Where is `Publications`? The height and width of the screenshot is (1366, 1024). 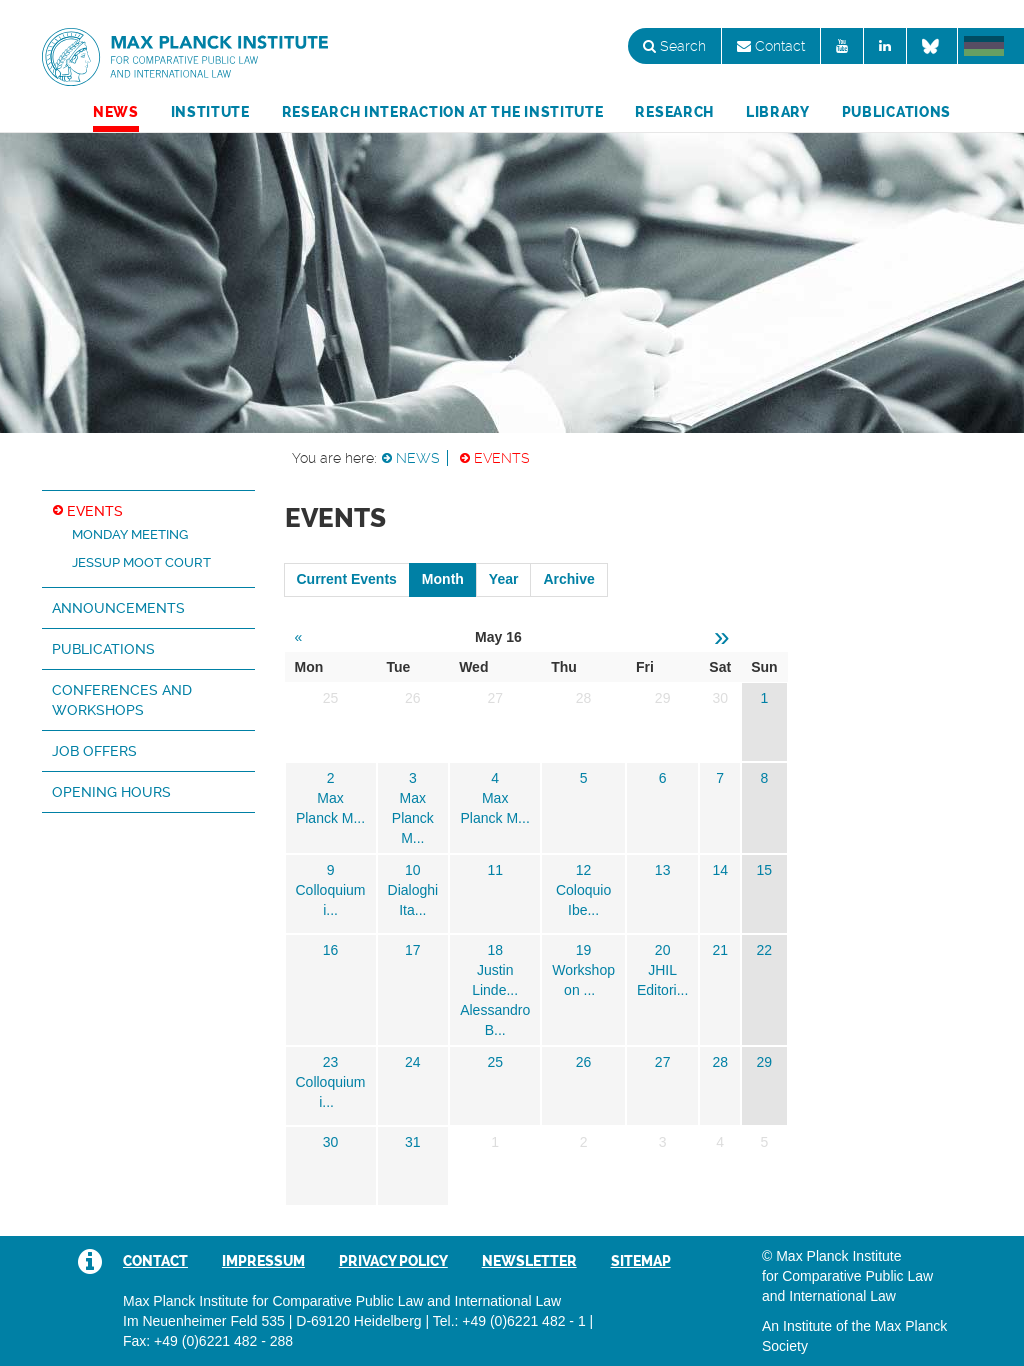
Publications is located at coordinates (896, 112).